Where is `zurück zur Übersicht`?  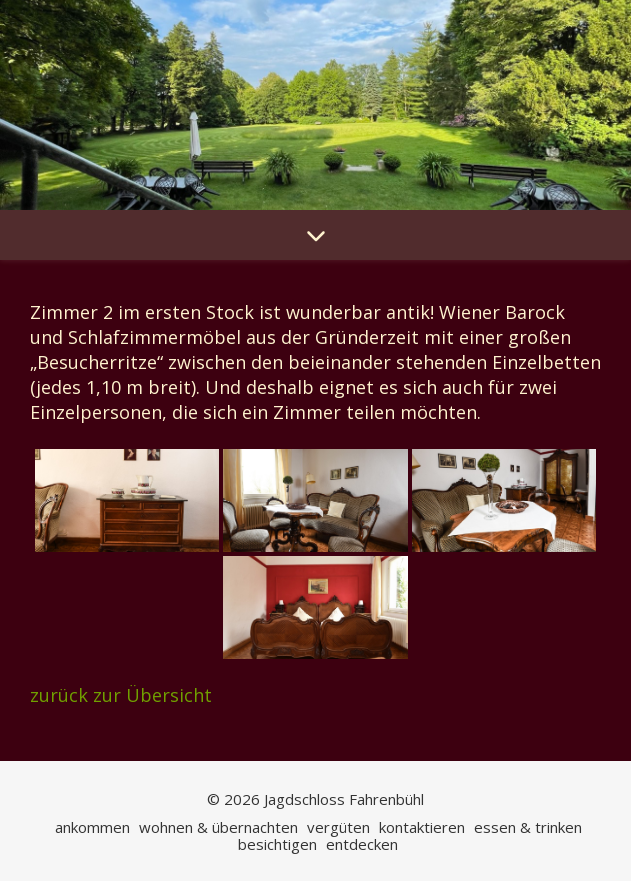 zurück zur Übersicht is located at coordinates (121, 695).